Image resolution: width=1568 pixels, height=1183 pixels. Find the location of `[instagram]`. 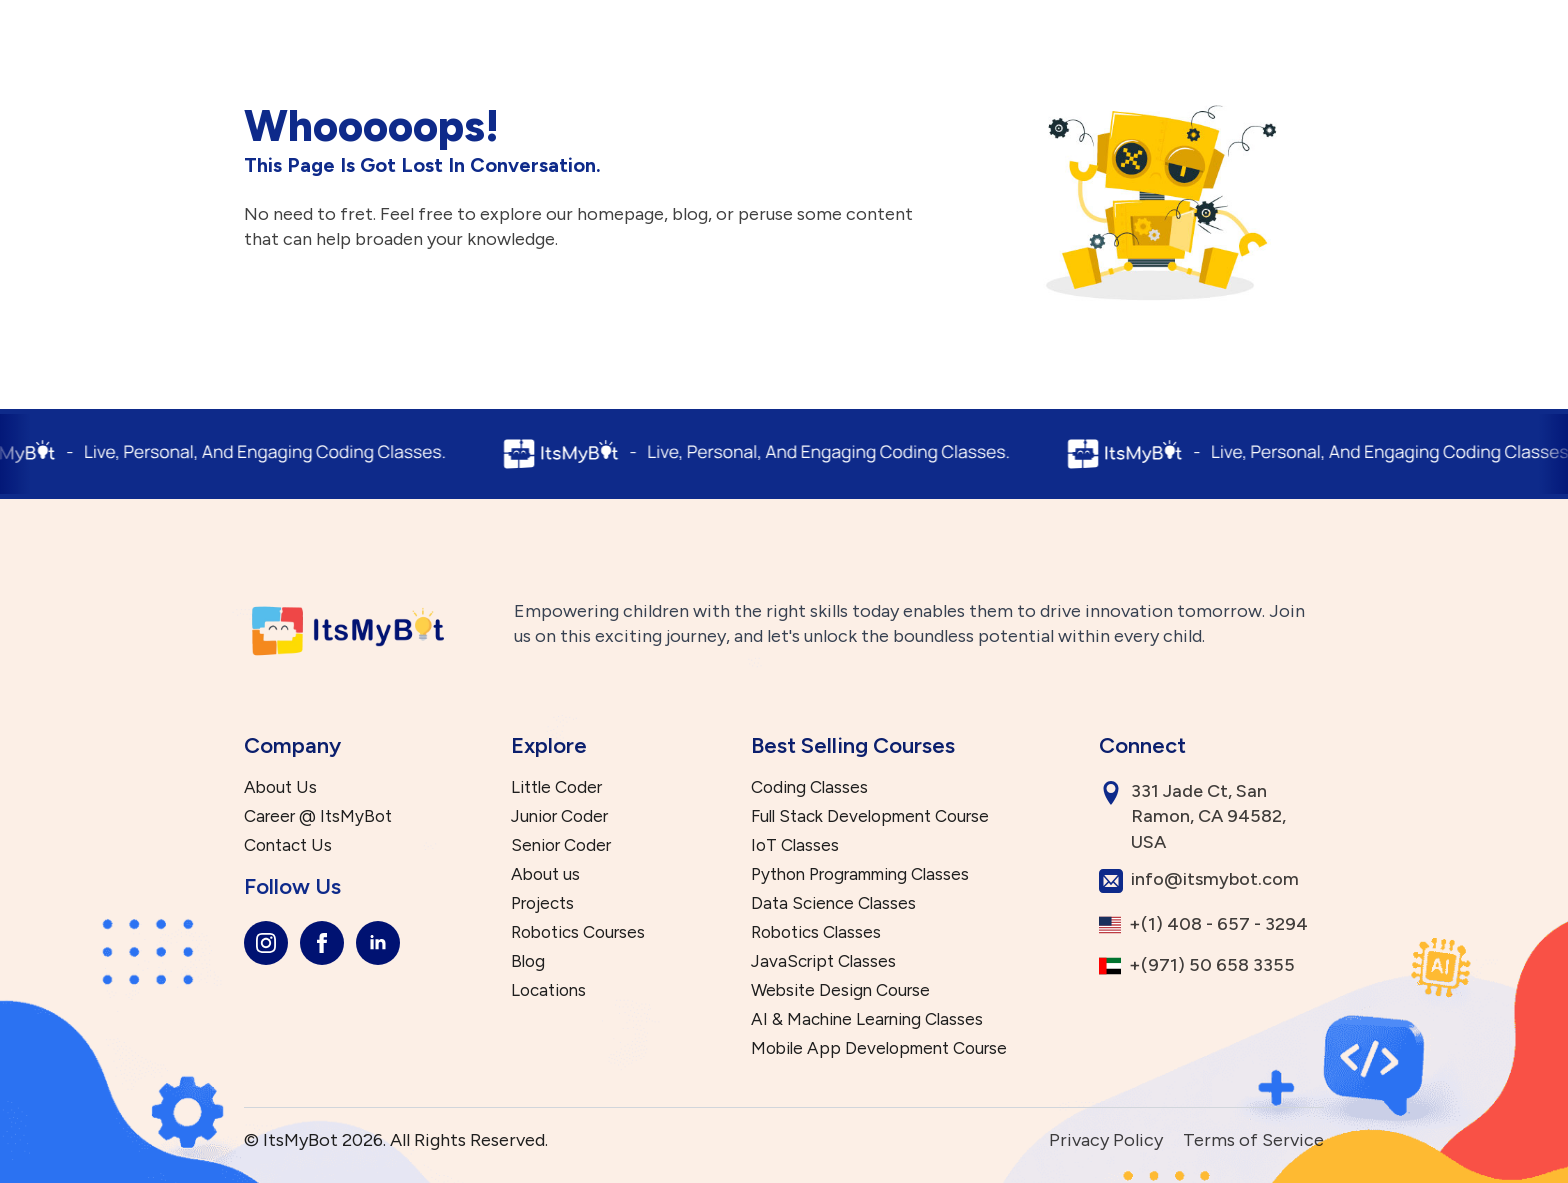

[instagram] is located at coordinates (266, 943).